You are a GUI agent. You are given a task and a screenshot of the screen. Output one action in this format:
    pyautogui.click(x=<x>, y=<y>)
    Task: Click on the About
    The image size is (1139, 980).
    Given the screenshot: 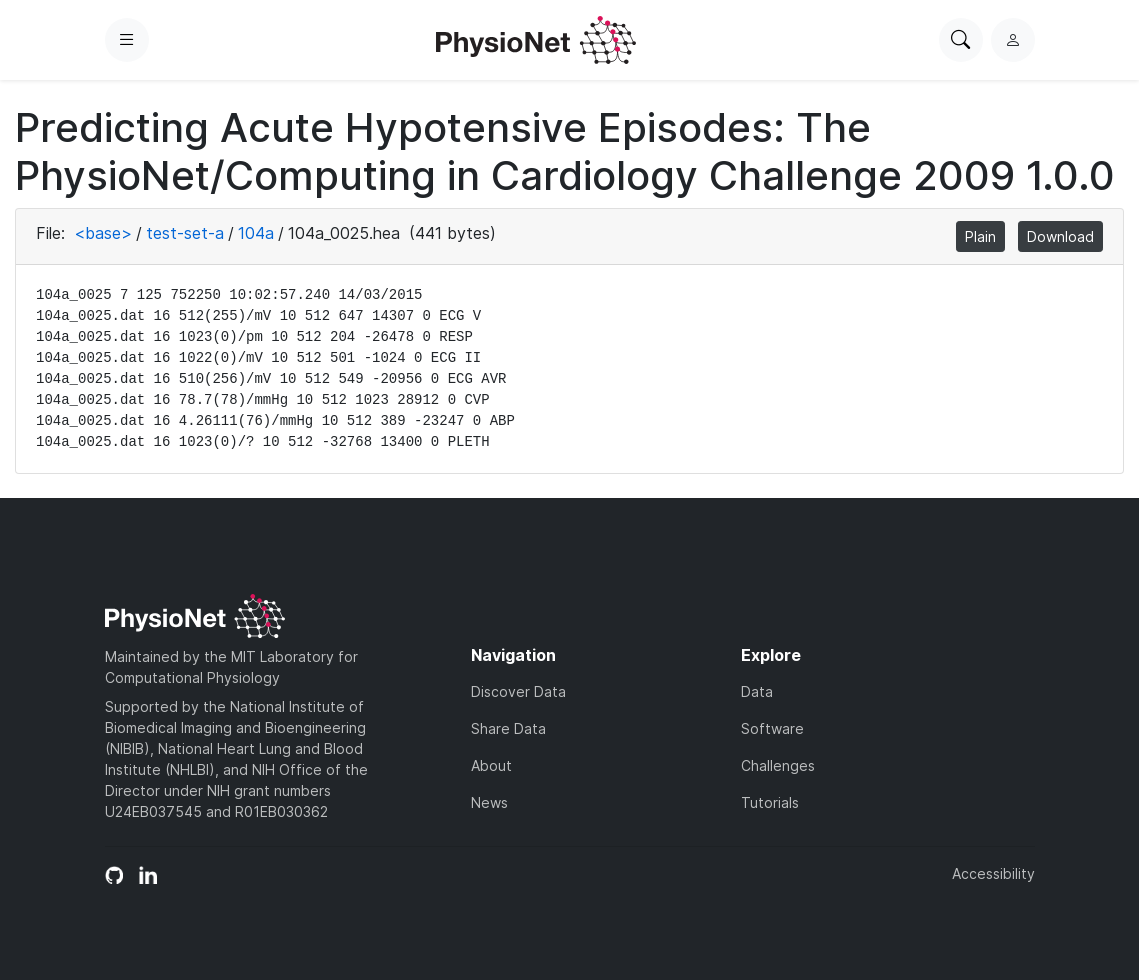 What is the action you would take?
    pyautogui.click(x=491, y=765)
    